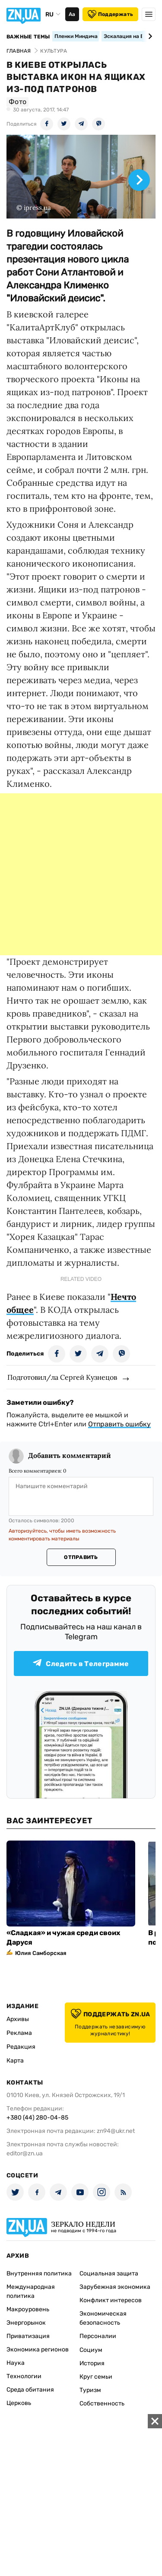 The height and width of the screenshot is (2576, 162). I want to click on Приватизация, so click(28, 2336).